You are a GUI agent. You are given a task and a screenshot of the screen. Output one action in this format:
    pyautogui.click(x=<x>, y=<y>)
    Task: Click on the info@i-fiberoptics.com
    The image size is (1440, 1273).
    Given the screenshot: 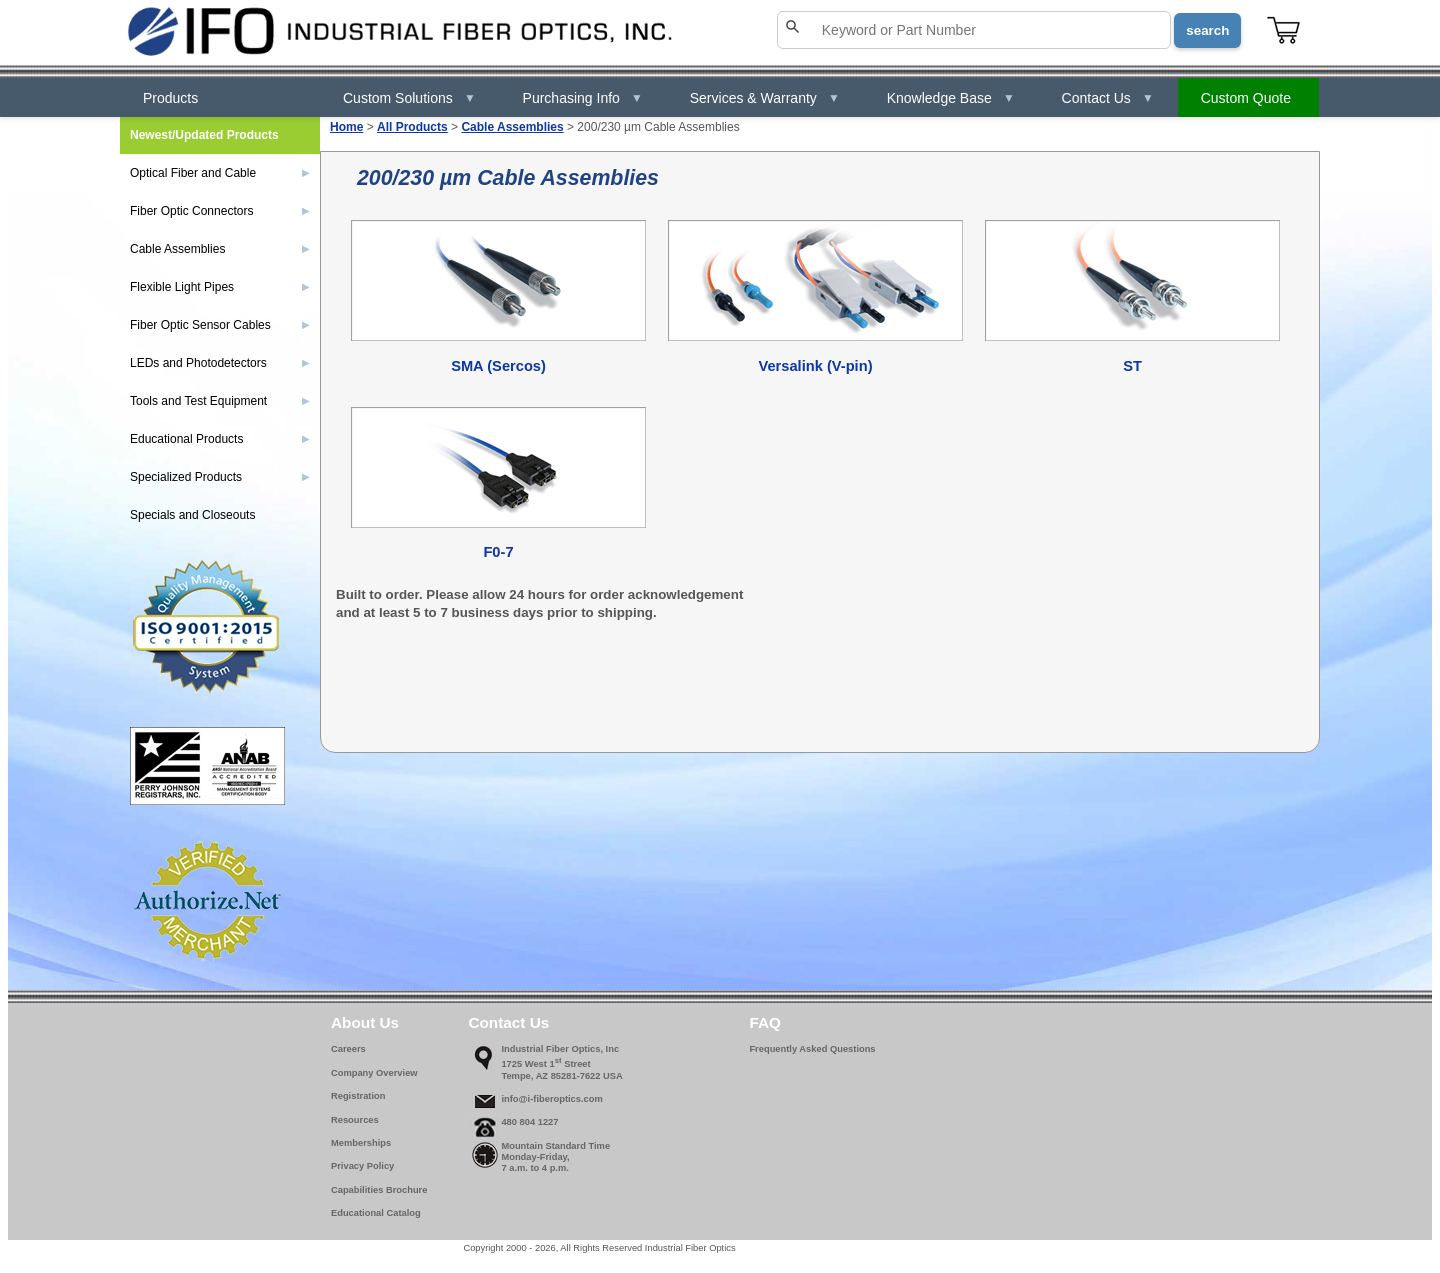 What is the action you would take?
    pyautogui.click(x=551, y=1099)
    